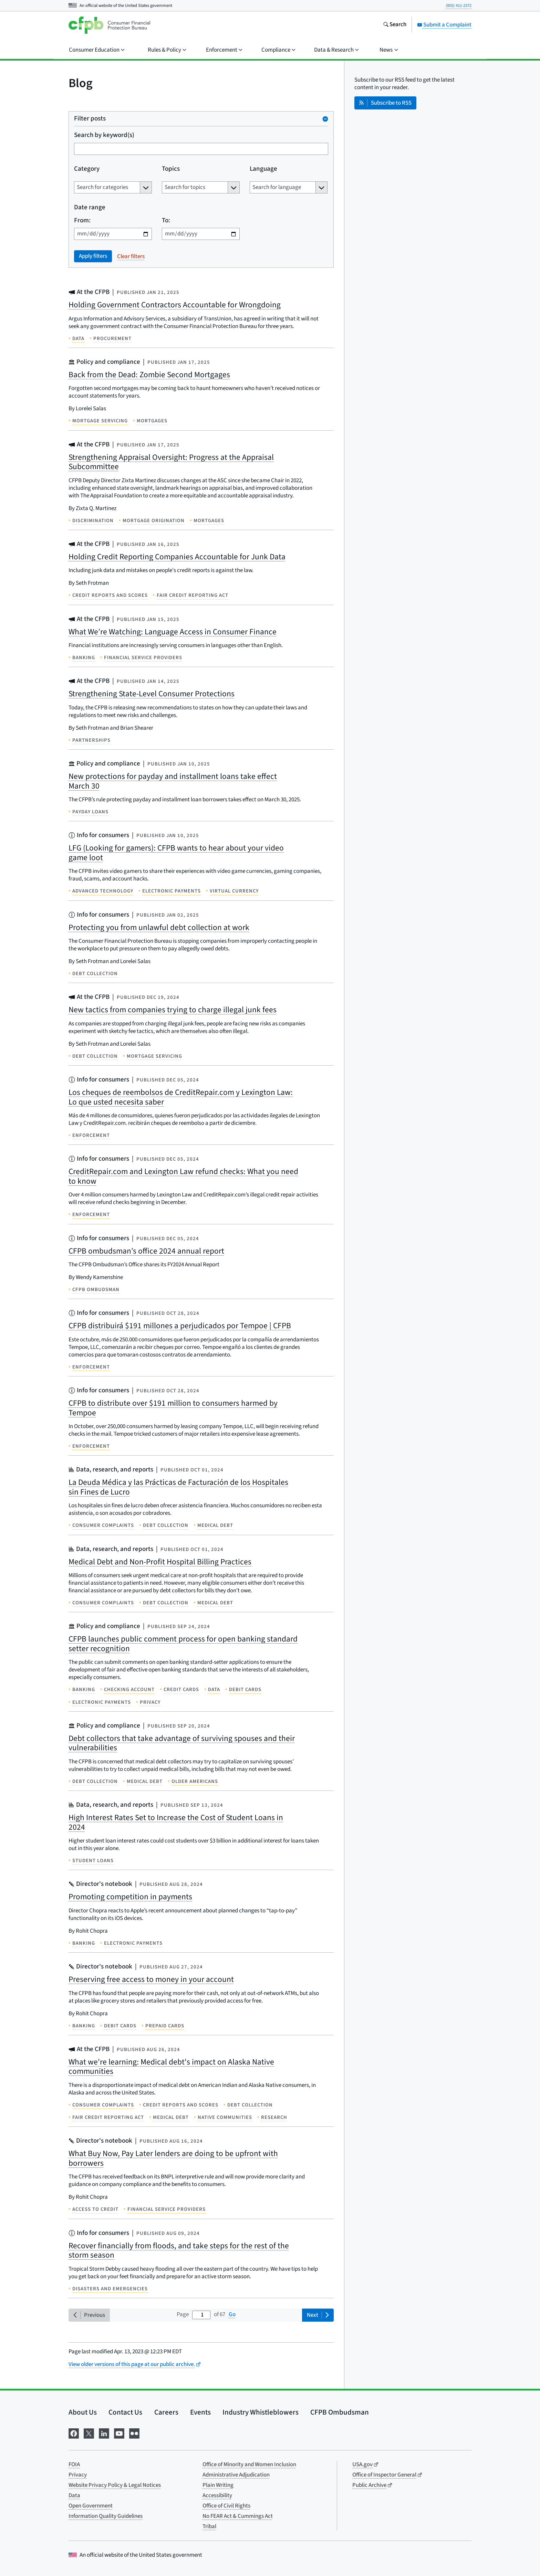  Describe the element at coordinates (82, 221) in the screenshot. I see `From:` at that location.